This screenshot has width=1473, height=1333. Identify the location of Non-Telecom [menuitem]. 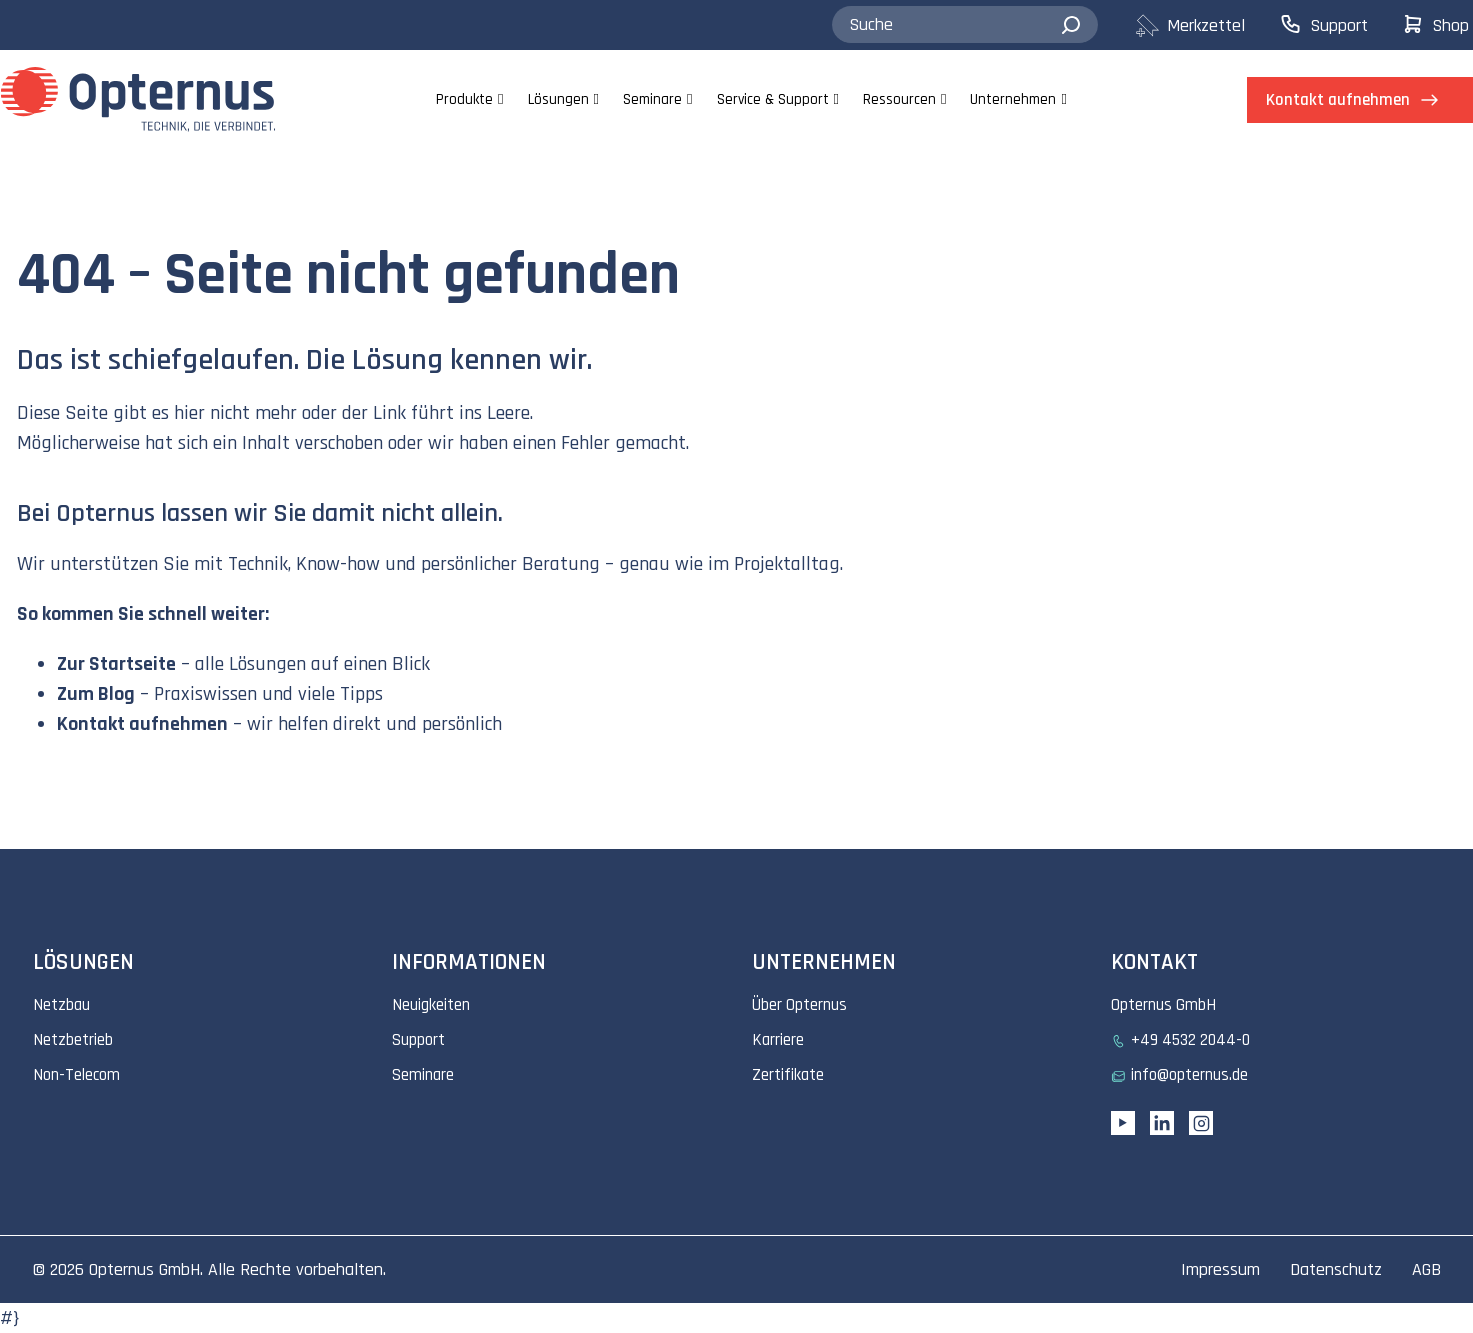
(76, 1075).